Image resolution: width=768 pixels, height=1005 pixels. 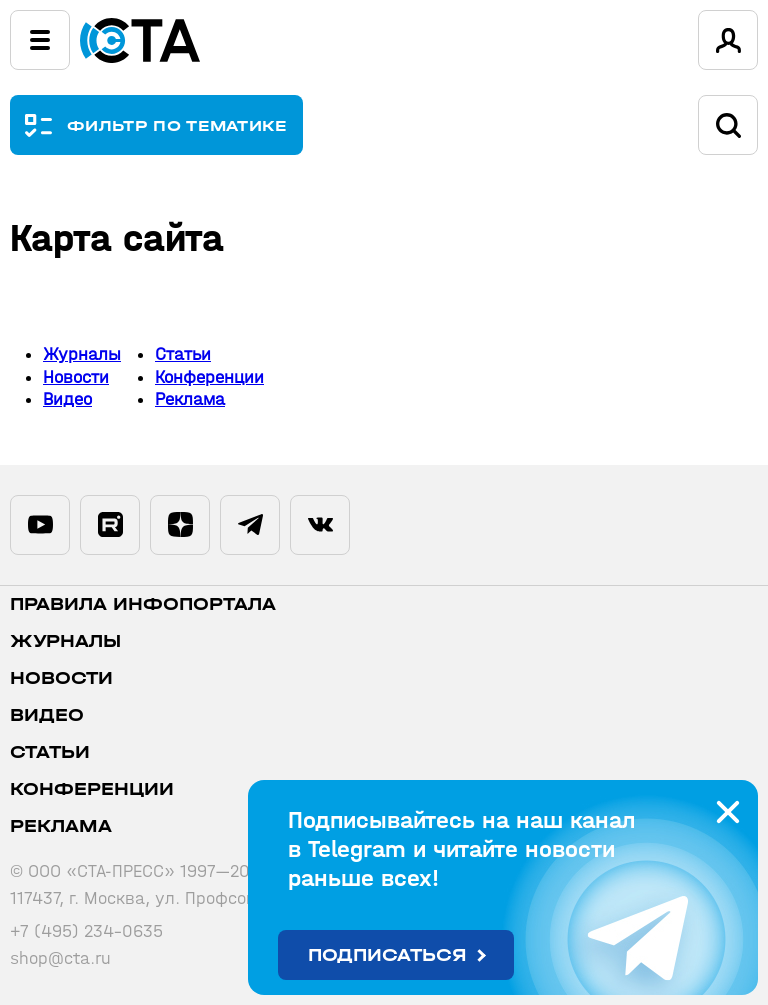 What do you see at coordinates (177, 125) in the screenshot?
I see `ФИЛЬТР ПО ТЕМАТИКЕ` at bounding box center [177, 125].